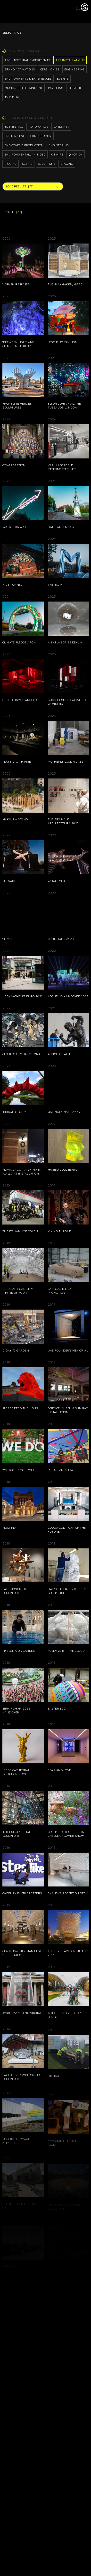 The height and width of the screenshot is (2576, 91). What do you see at coordinates (57, 154) in the screenshot?
I see `Kit hire` at bounding box center [57, 154].